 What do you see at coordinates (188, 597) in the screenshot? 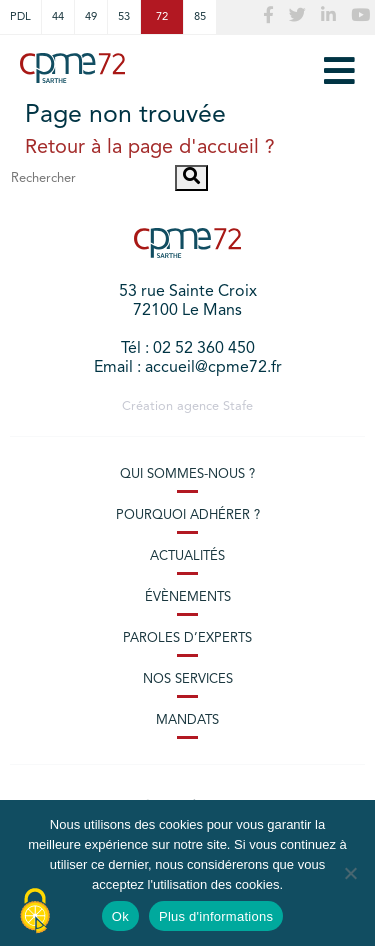
I see `Évènements` at bounding box center [188, 597].